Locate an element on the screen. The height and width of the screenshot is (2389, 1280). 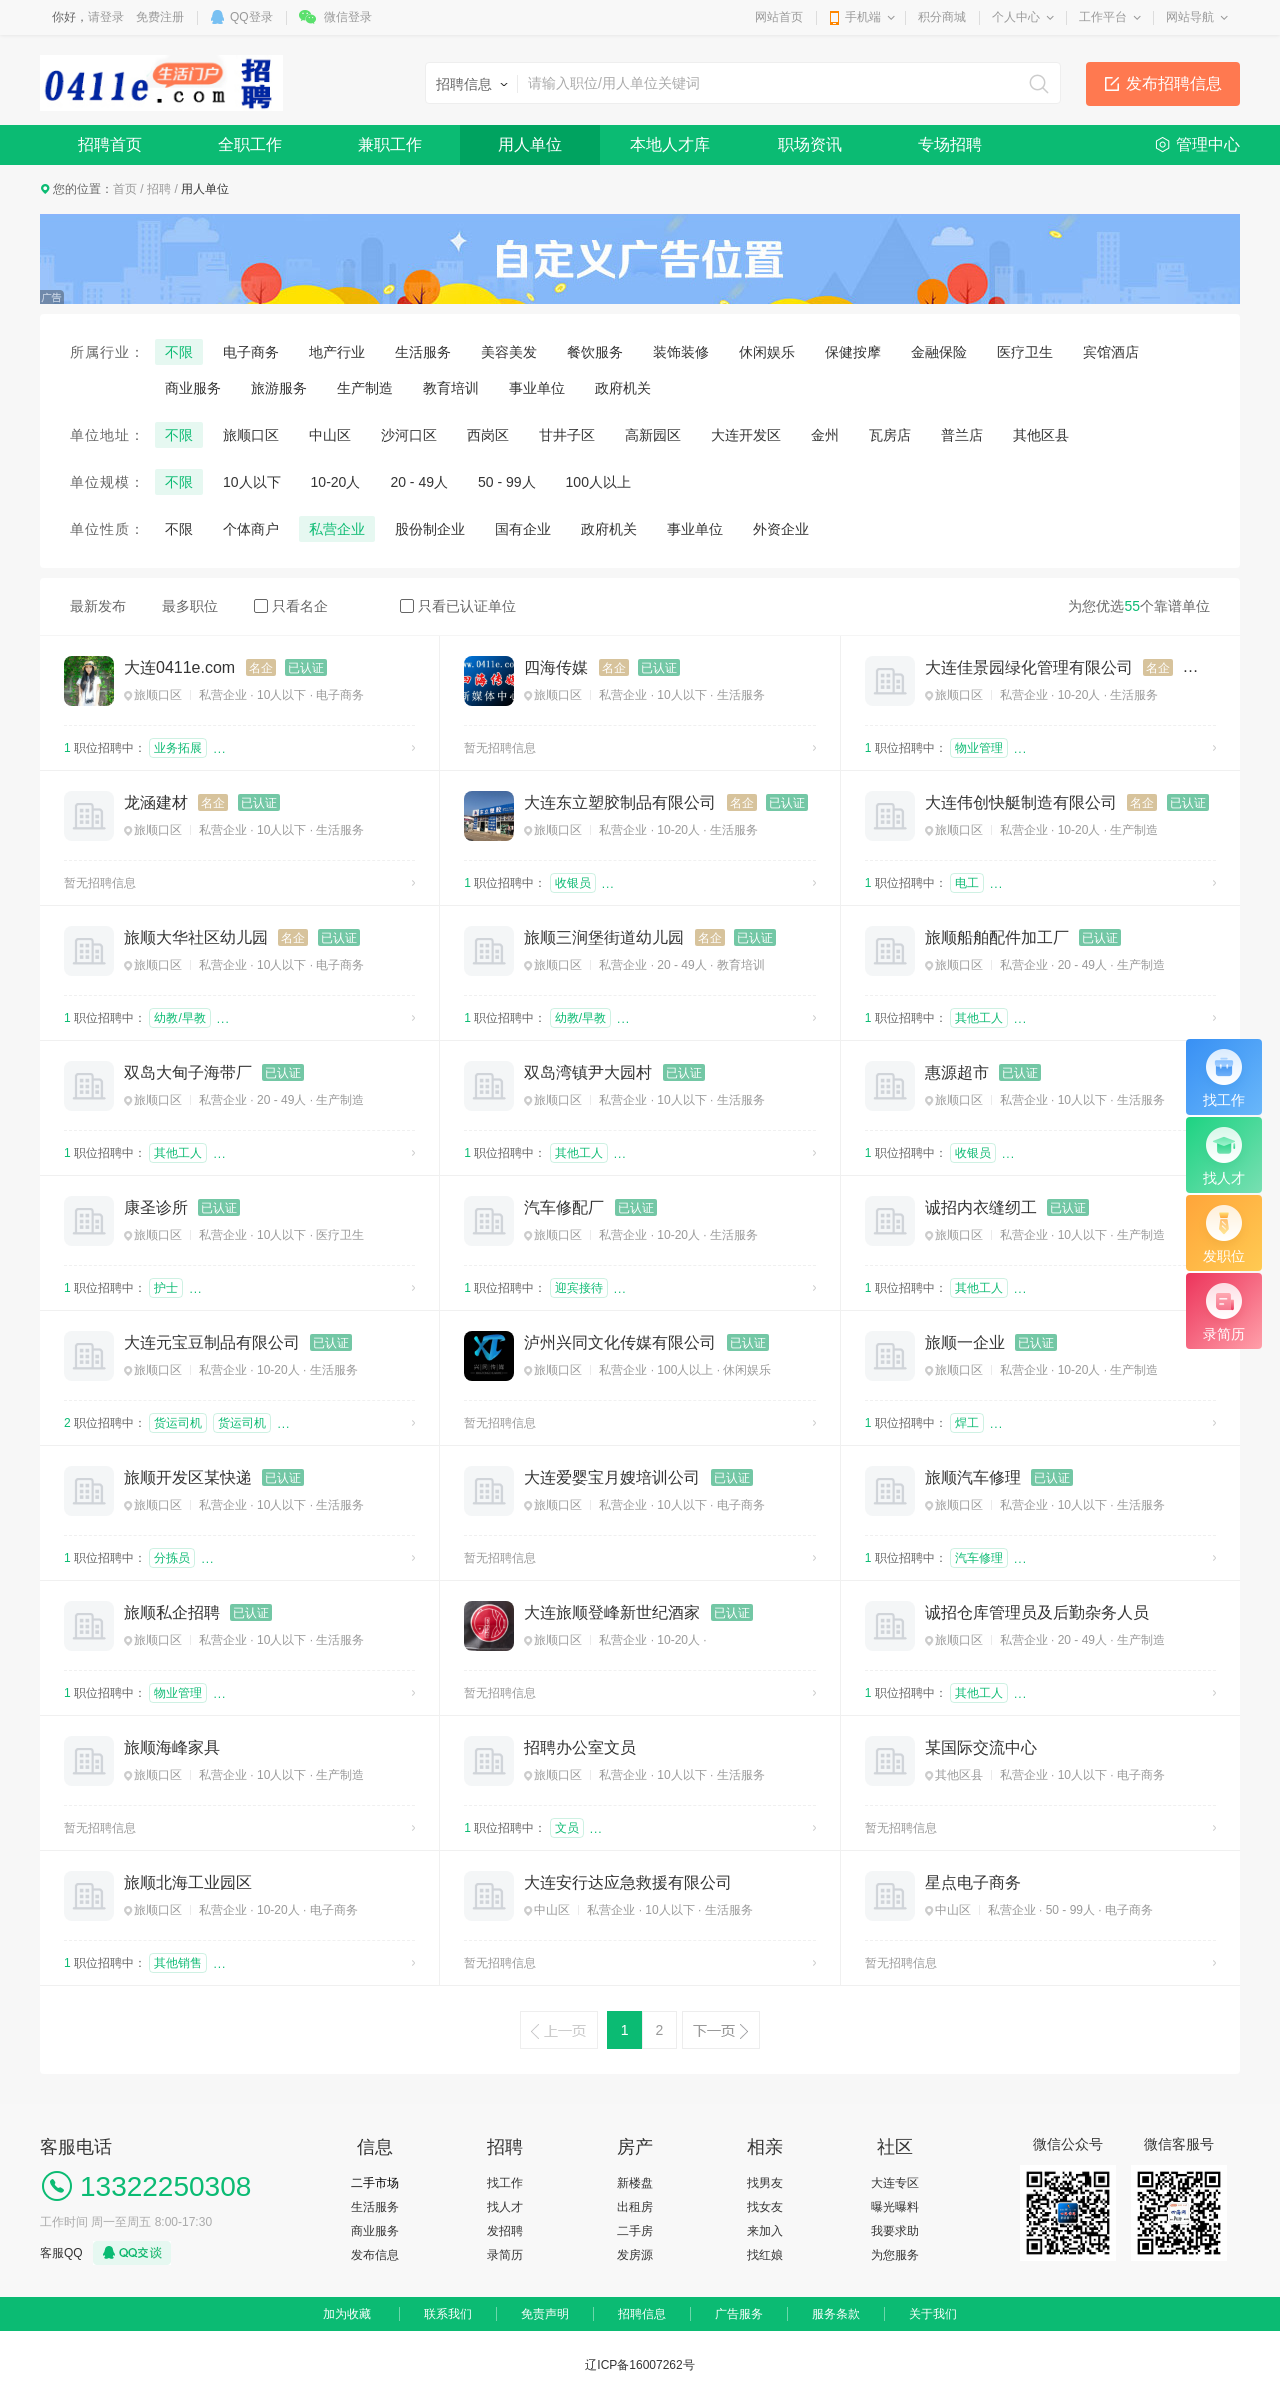
全职工作 is located at coordinates (250, 144).